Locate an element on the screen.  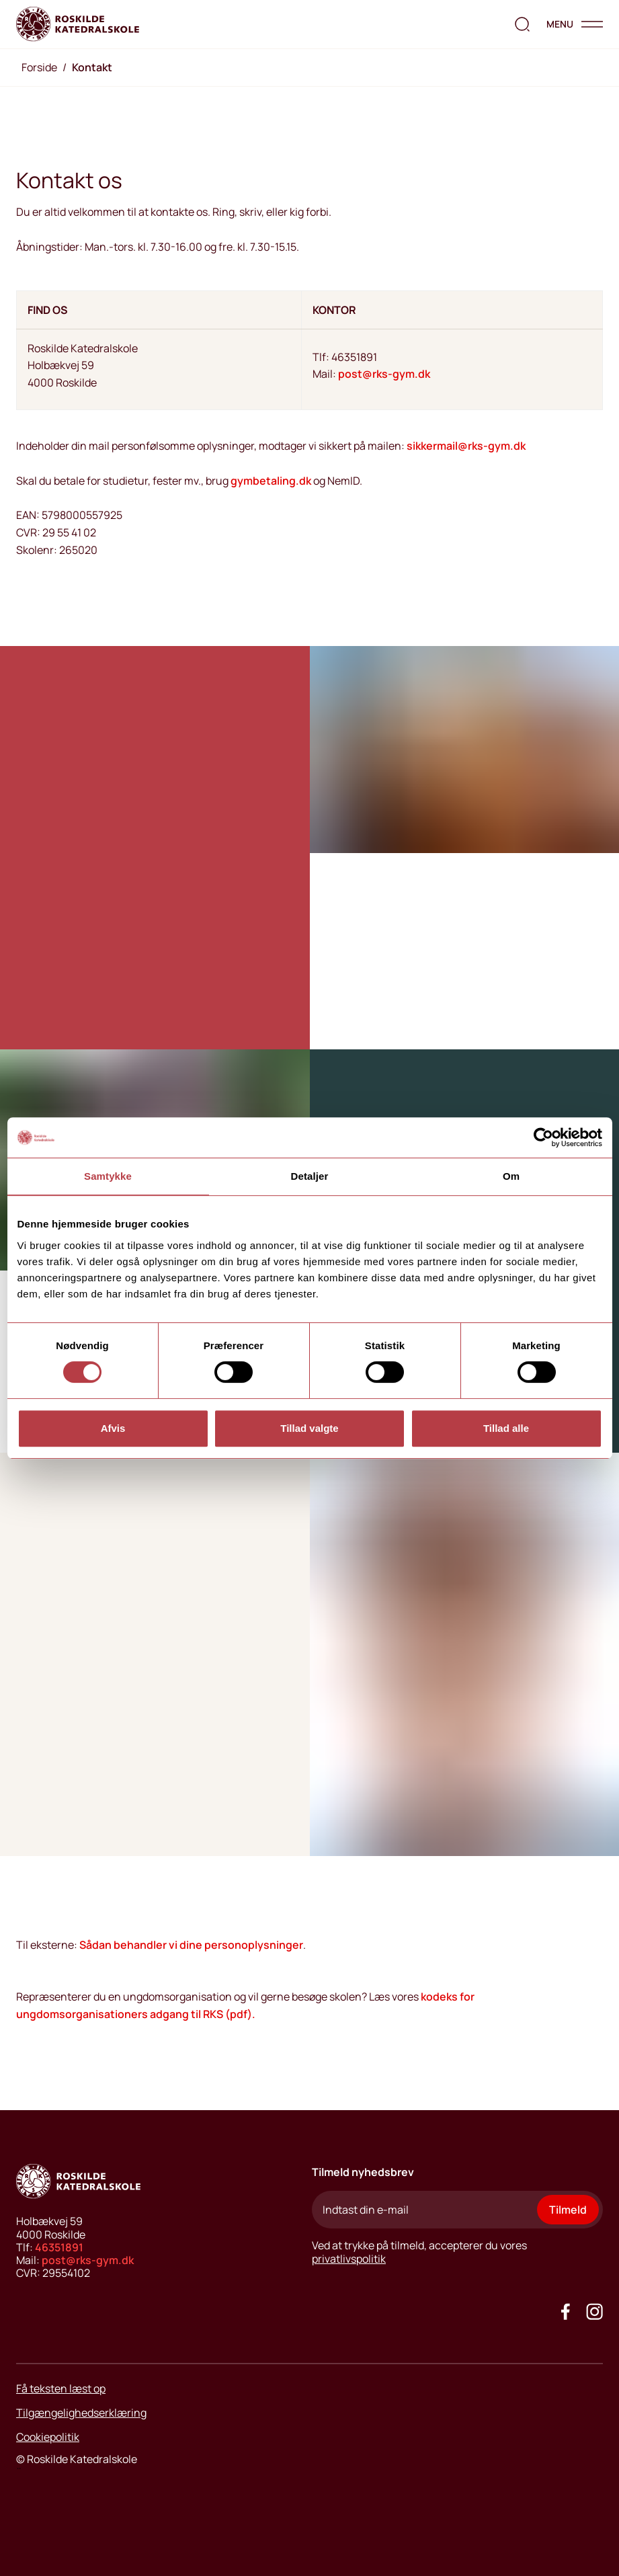
Tilgængelighedserklæring is located at coordinates (81, 2412).